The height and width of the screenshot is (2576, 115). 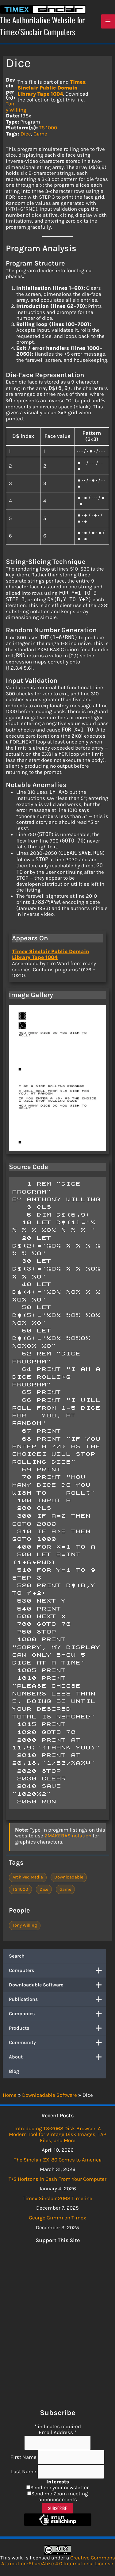 I want to click on Publications, so click(x=57, y=1999).